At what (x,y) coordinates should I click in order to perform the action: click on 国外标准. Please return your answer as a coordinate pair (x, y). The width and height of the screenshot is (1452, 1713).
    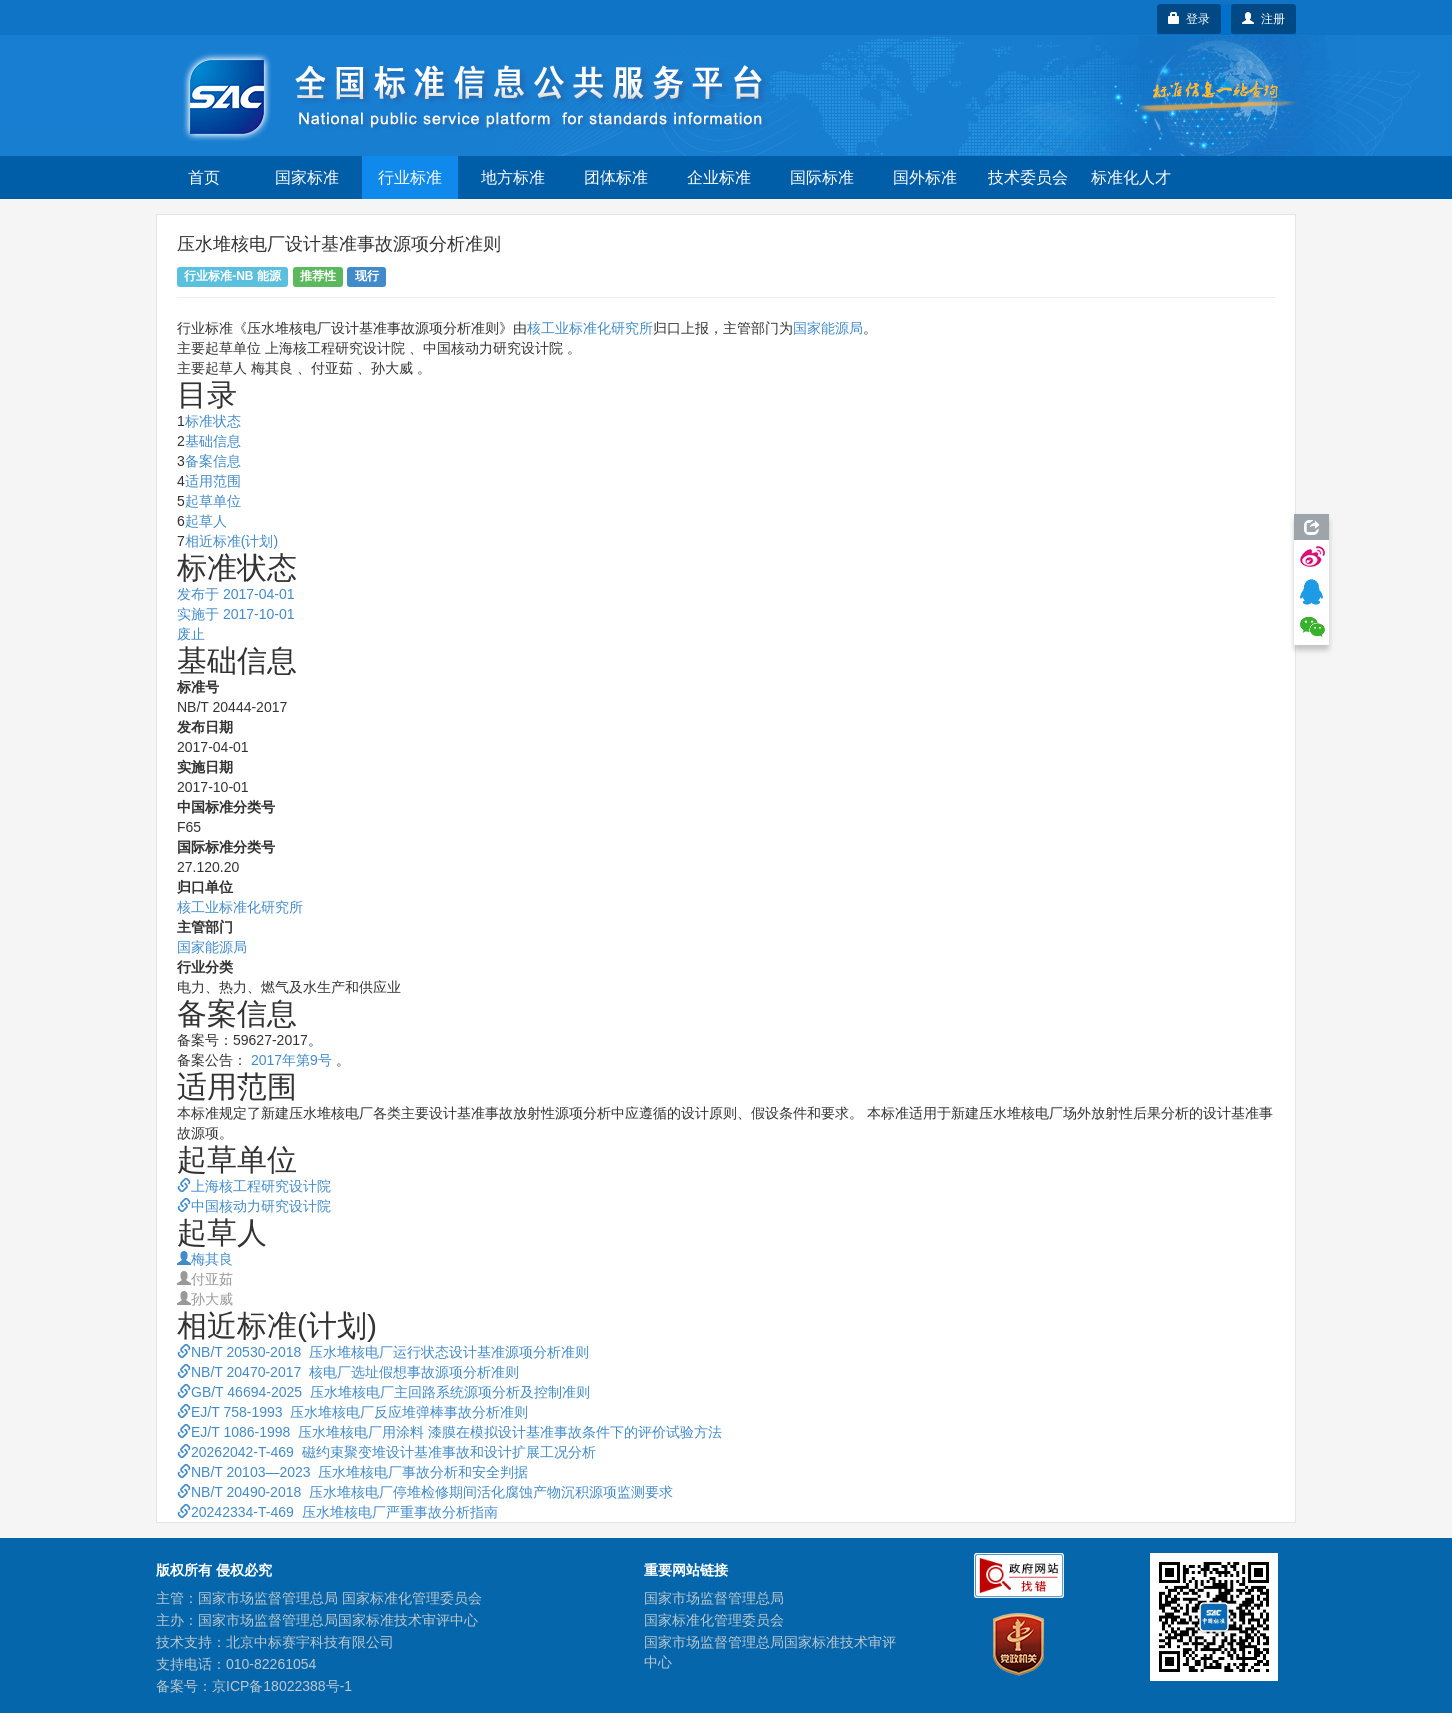
    Looking at the image, I should click on (925, 177).